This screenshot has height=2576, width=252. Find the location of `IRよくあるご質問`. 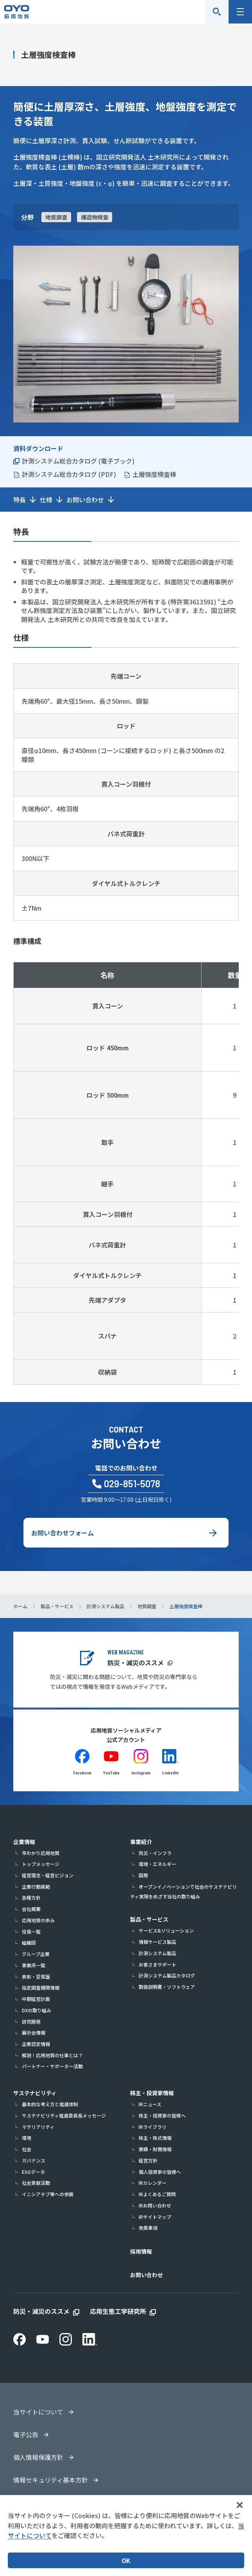

IRよくあるご質問 is located at coordinates (157, 2194).